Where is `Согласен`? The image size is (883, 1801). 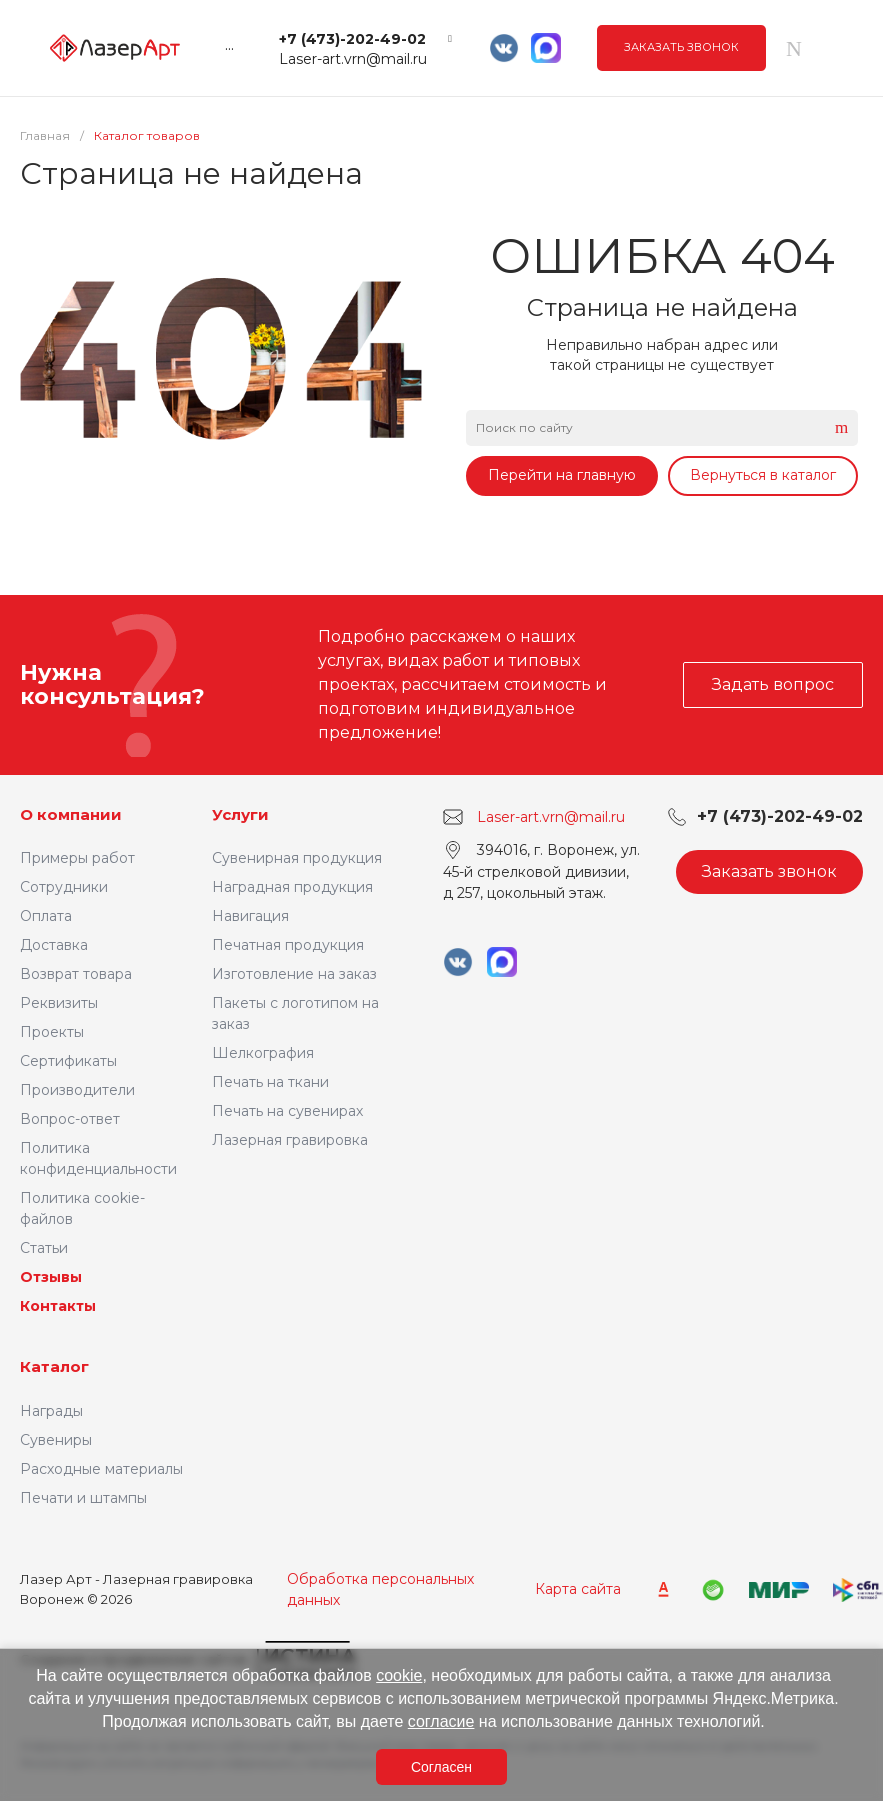 Согласен is located at coordinates (441, 1767).